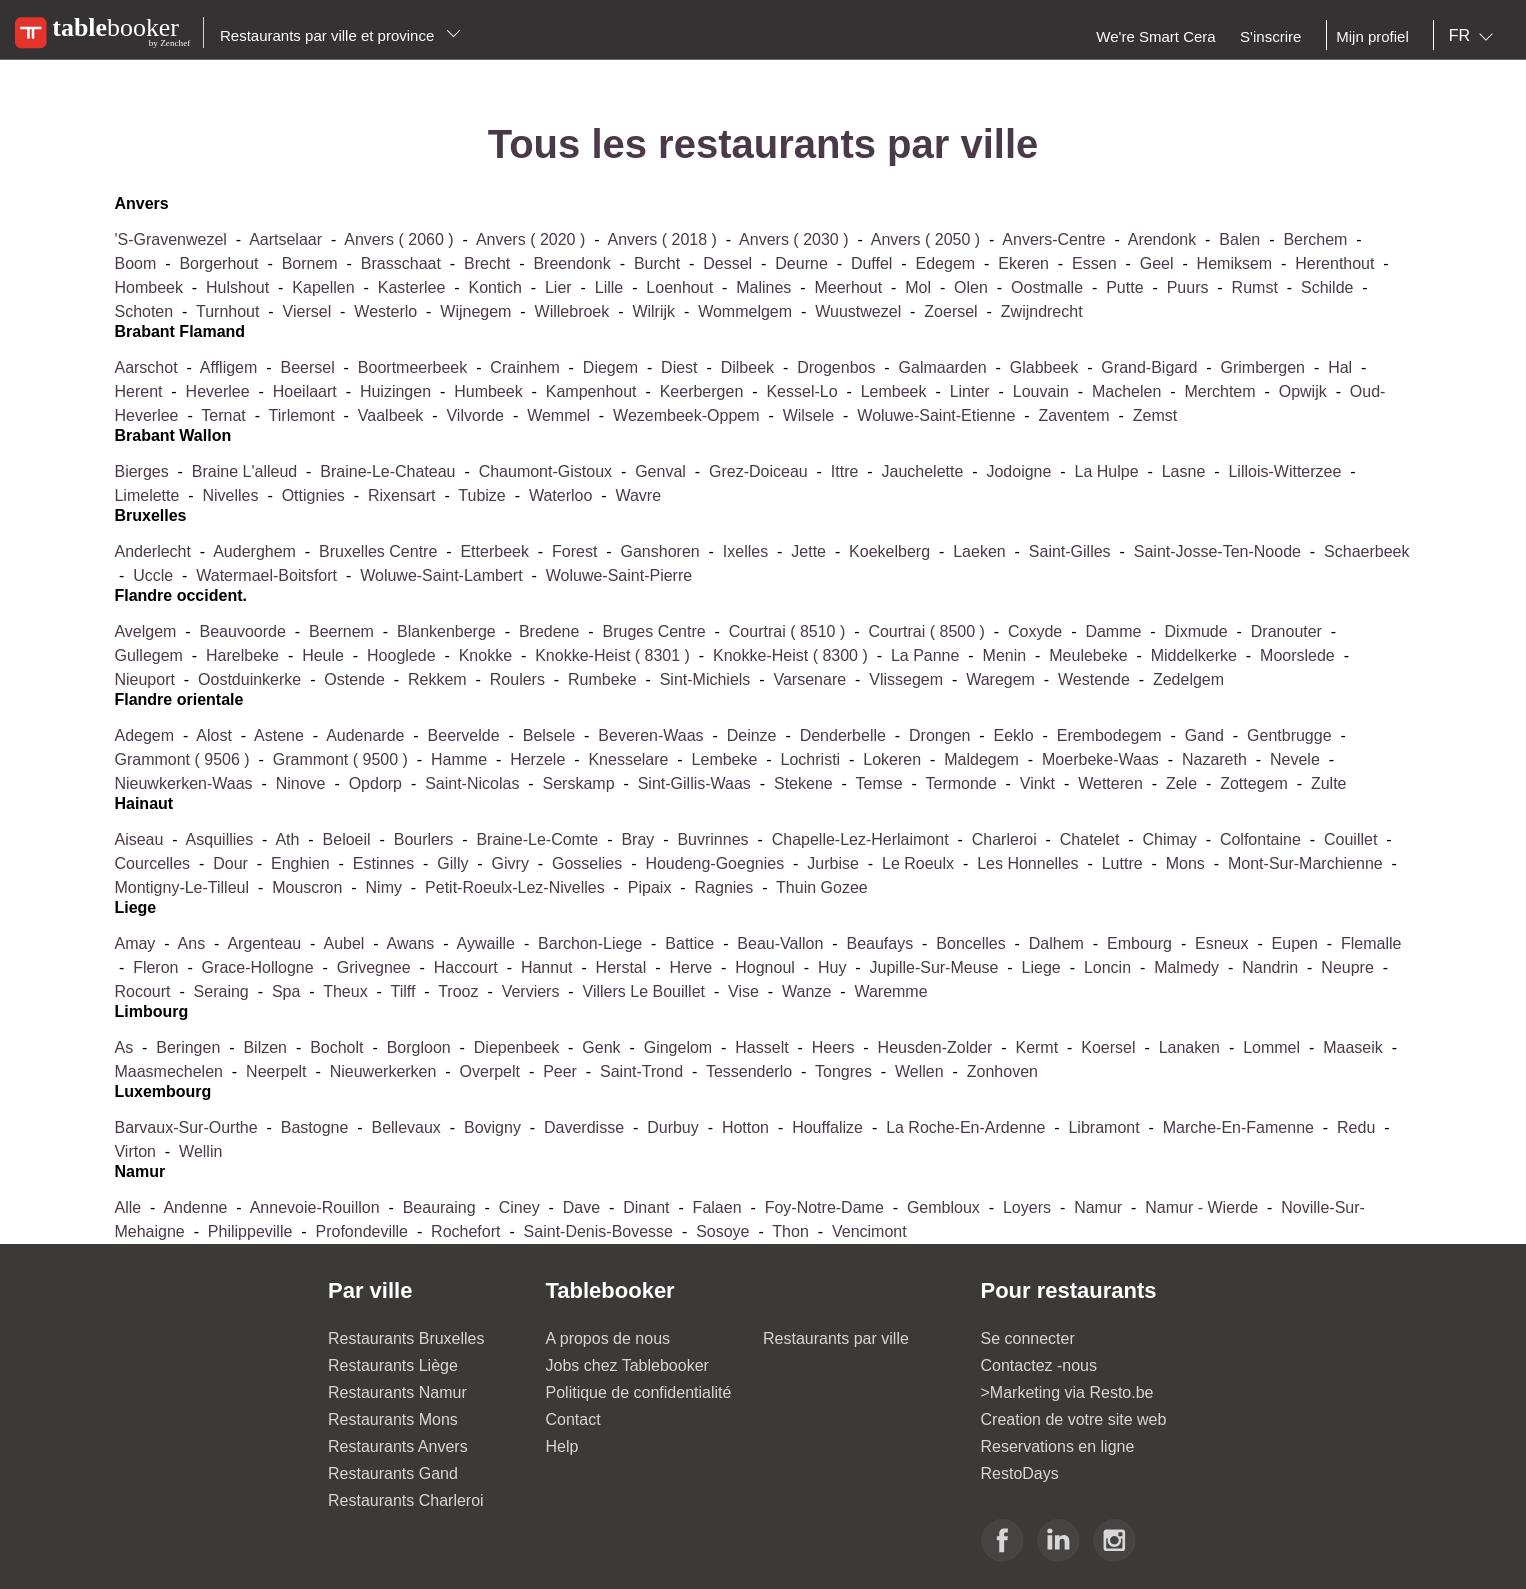 The width and height of the screenshot is (1526, 1589). What do you see at coordinates (1297, 655) in the screenshot?
I see `moorslede` at bounding box center [1297, 655].